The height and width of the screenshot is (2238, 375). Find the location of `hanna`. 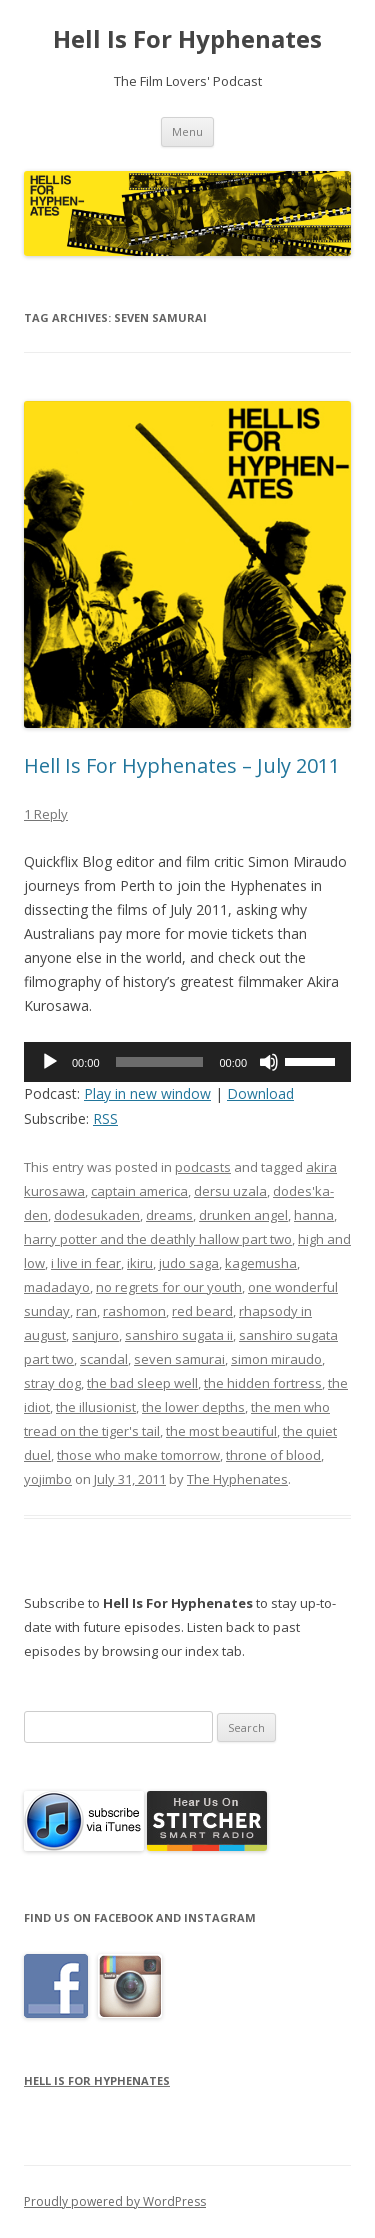

hanna is located at coordinates (314, 1215).